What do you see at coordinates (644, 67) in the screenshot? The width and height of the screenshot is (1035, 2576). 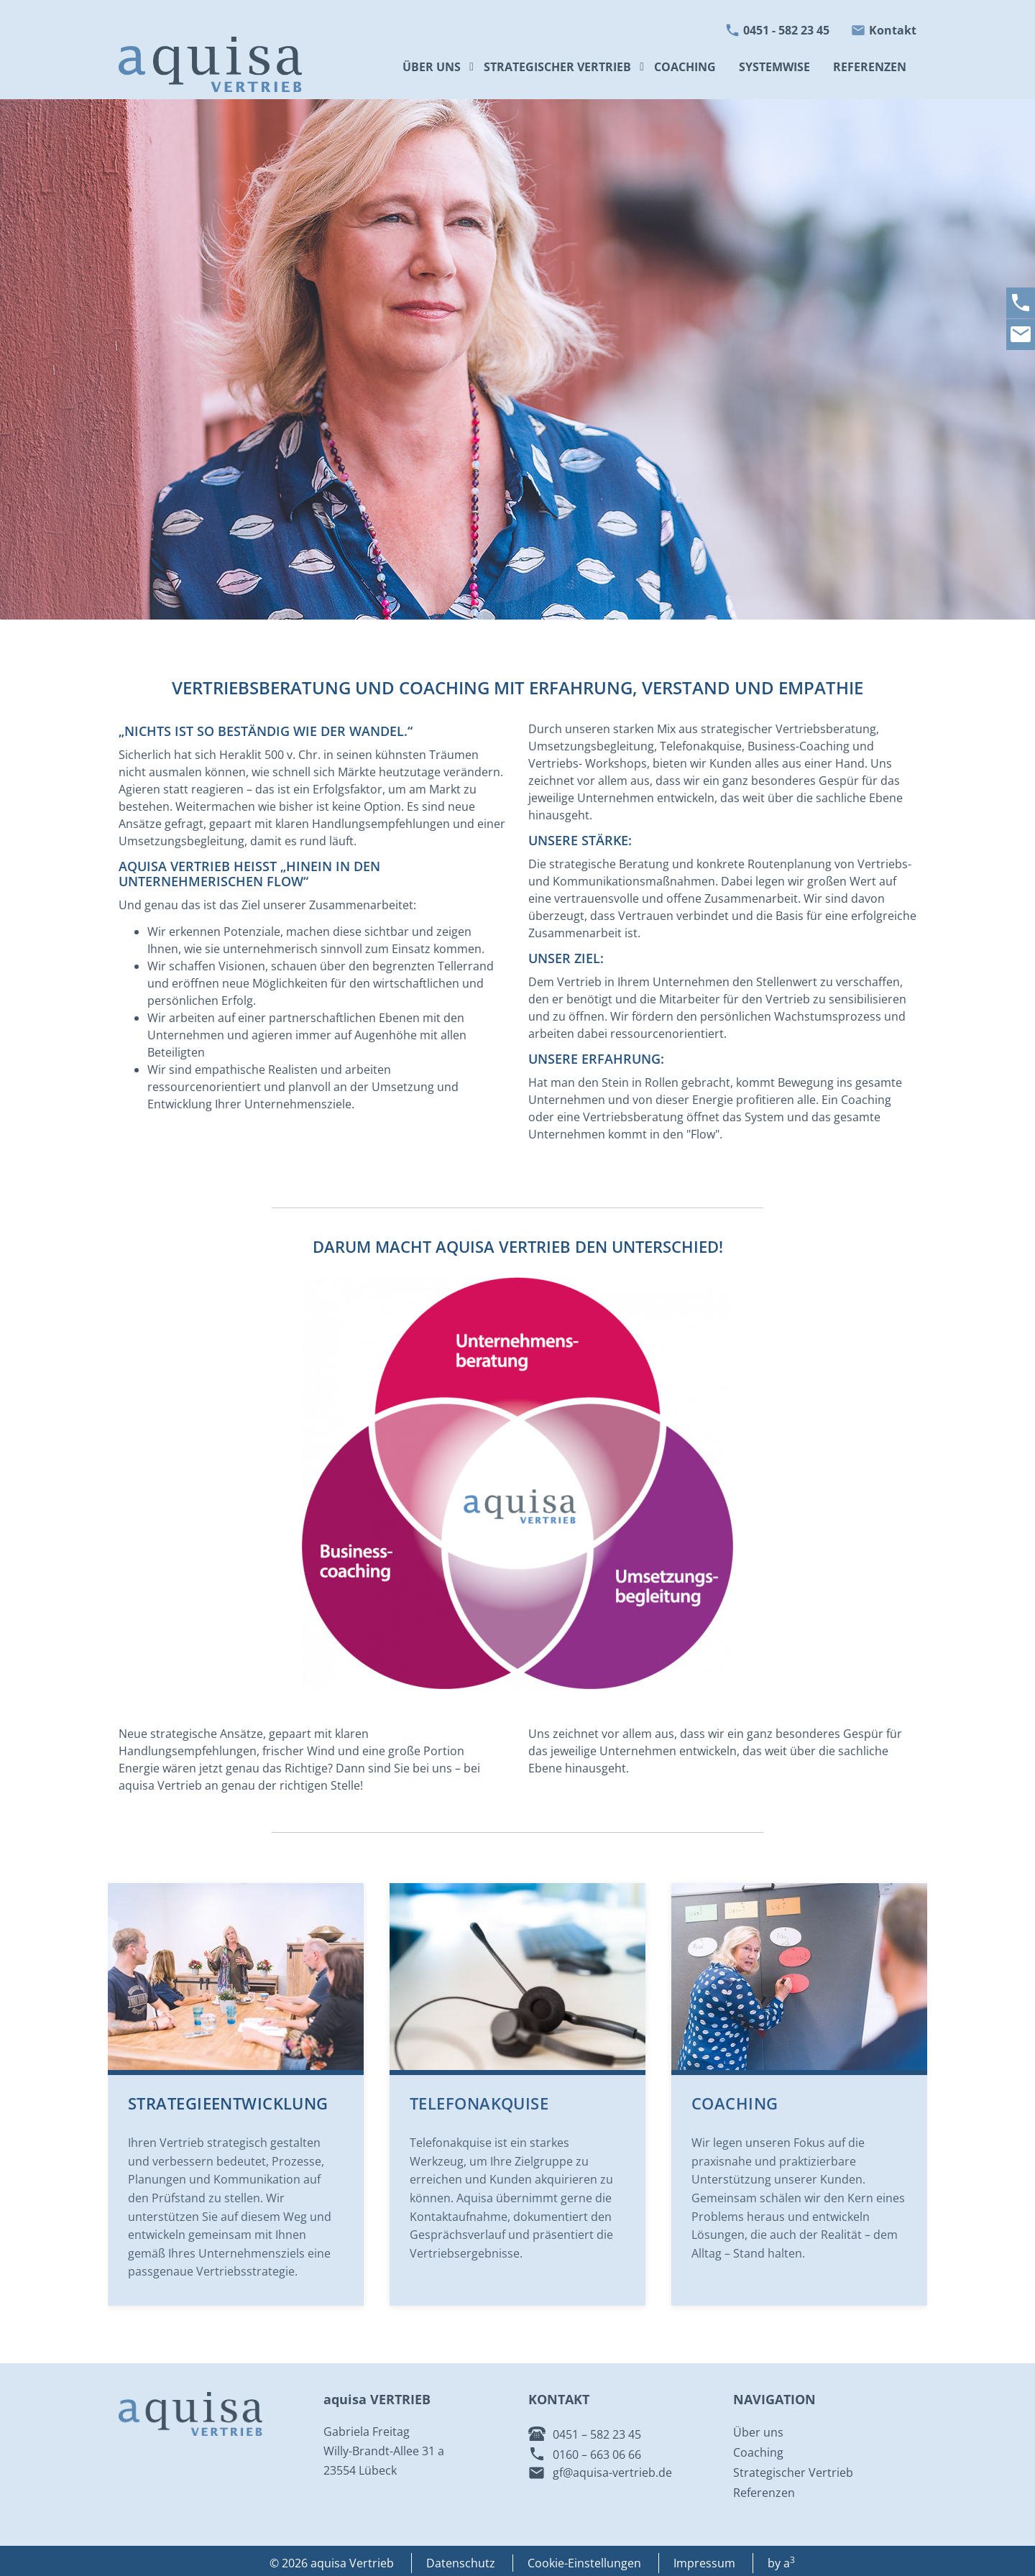 I see `[button]` at bounding box center [644, 67].